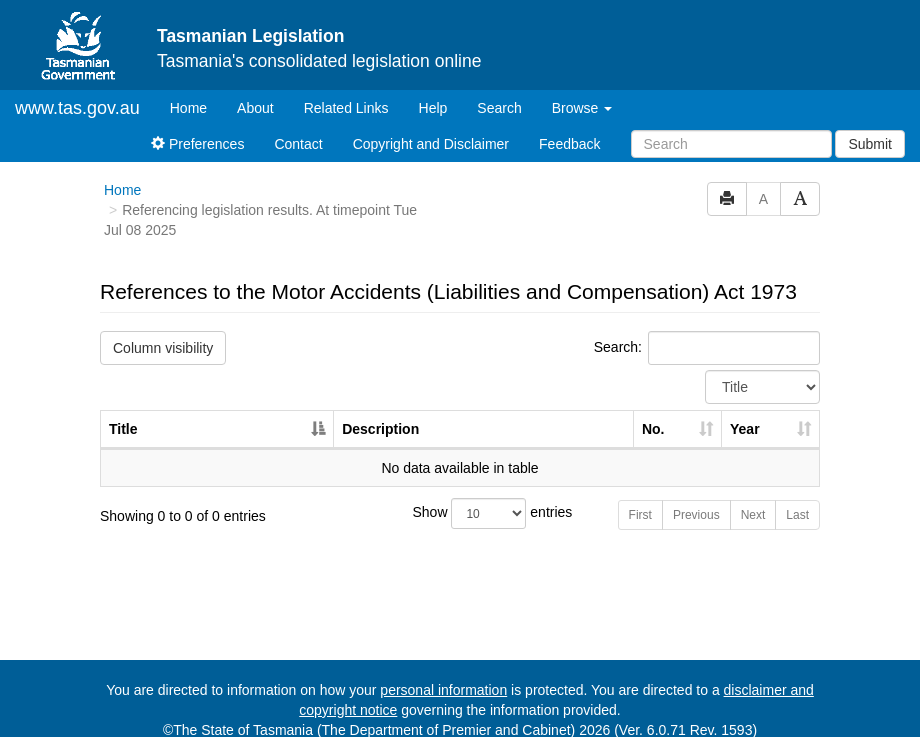 The image size is (920, 737). What do you see at coordinates (298, 127) in the screenshot?
I see `Contact` at bounding box center [298, 127].